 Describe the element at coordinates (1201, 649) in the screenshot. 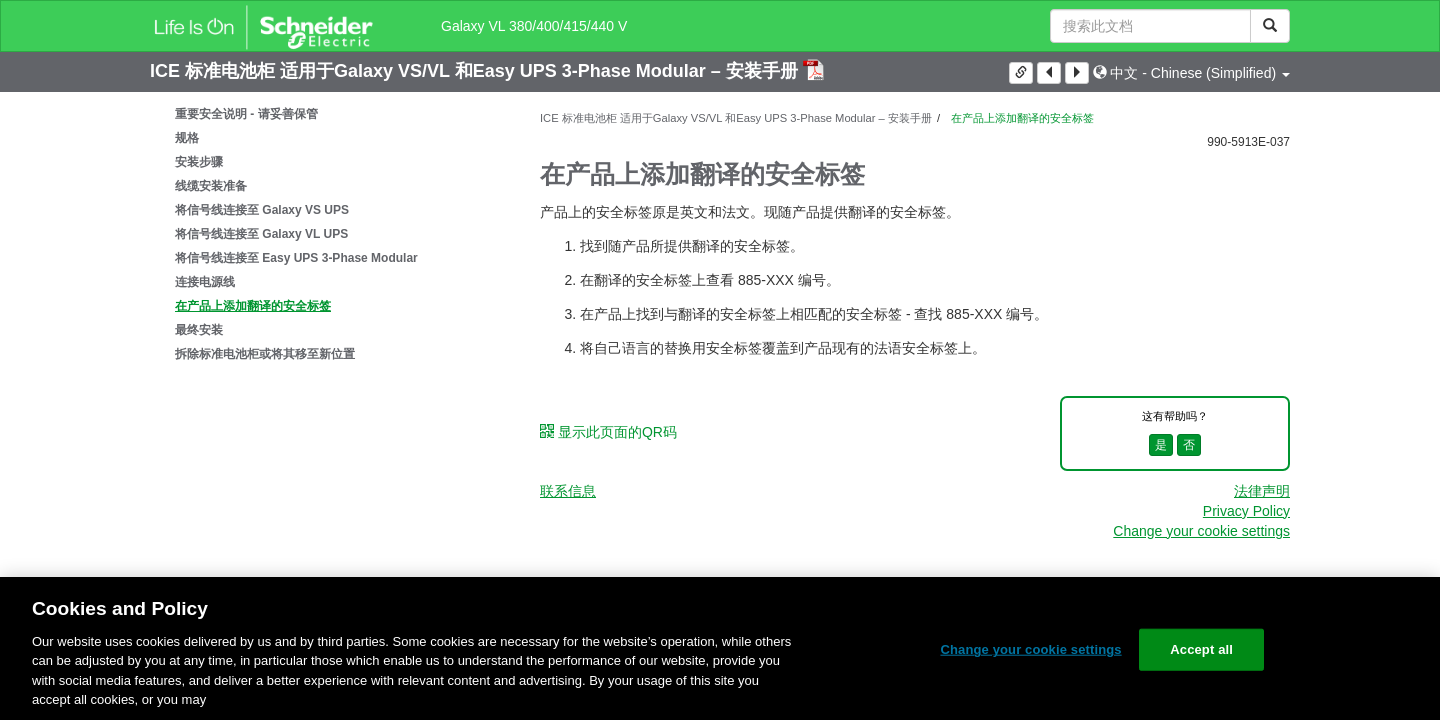

I see `Accept all` at that location.